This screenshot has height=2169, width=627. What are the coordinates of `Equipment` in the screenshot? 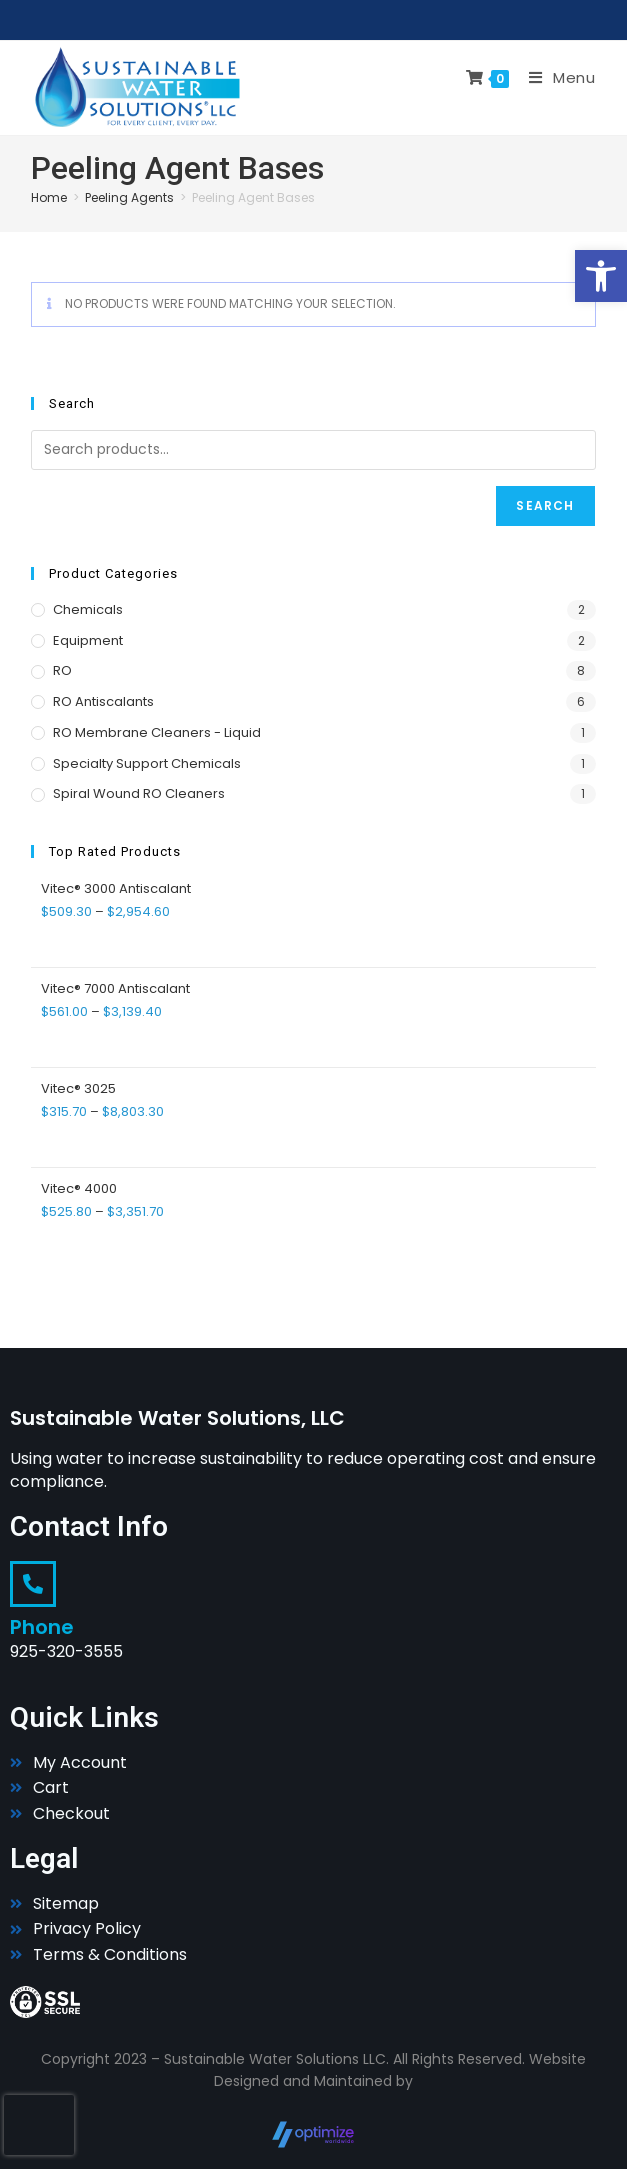 It's located at (88, 640).